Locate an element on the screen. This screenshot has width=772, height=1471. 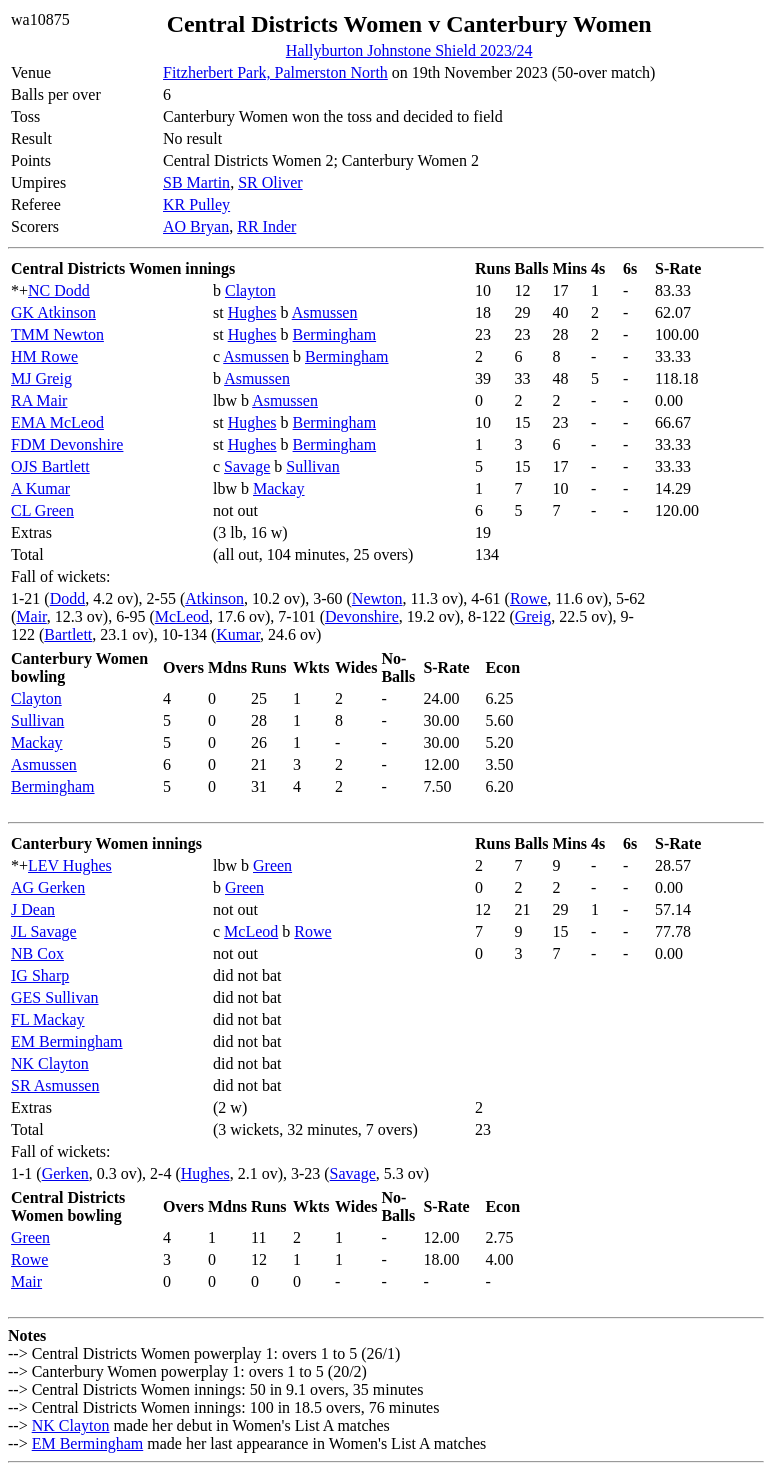
OJS Bartlett is located at coordinates (50, 466).